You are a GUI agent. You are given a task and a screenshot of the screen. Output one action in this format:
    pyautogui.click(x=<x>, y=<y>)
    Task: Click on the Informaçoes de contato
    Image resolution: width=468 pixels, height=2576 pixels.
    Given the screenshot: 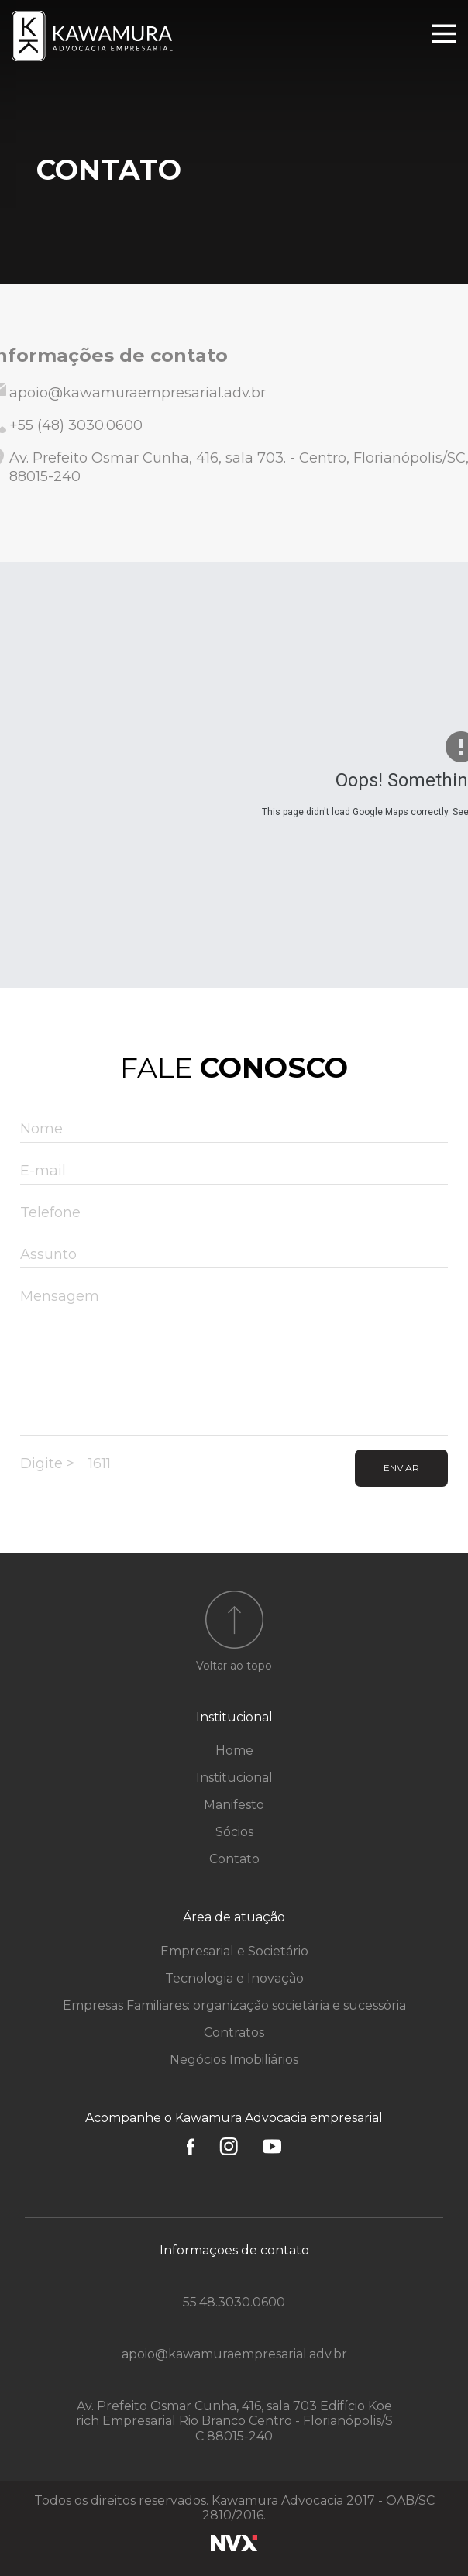 What is the action you would take?
    pyautogui.click(x=234, y=2250)
    